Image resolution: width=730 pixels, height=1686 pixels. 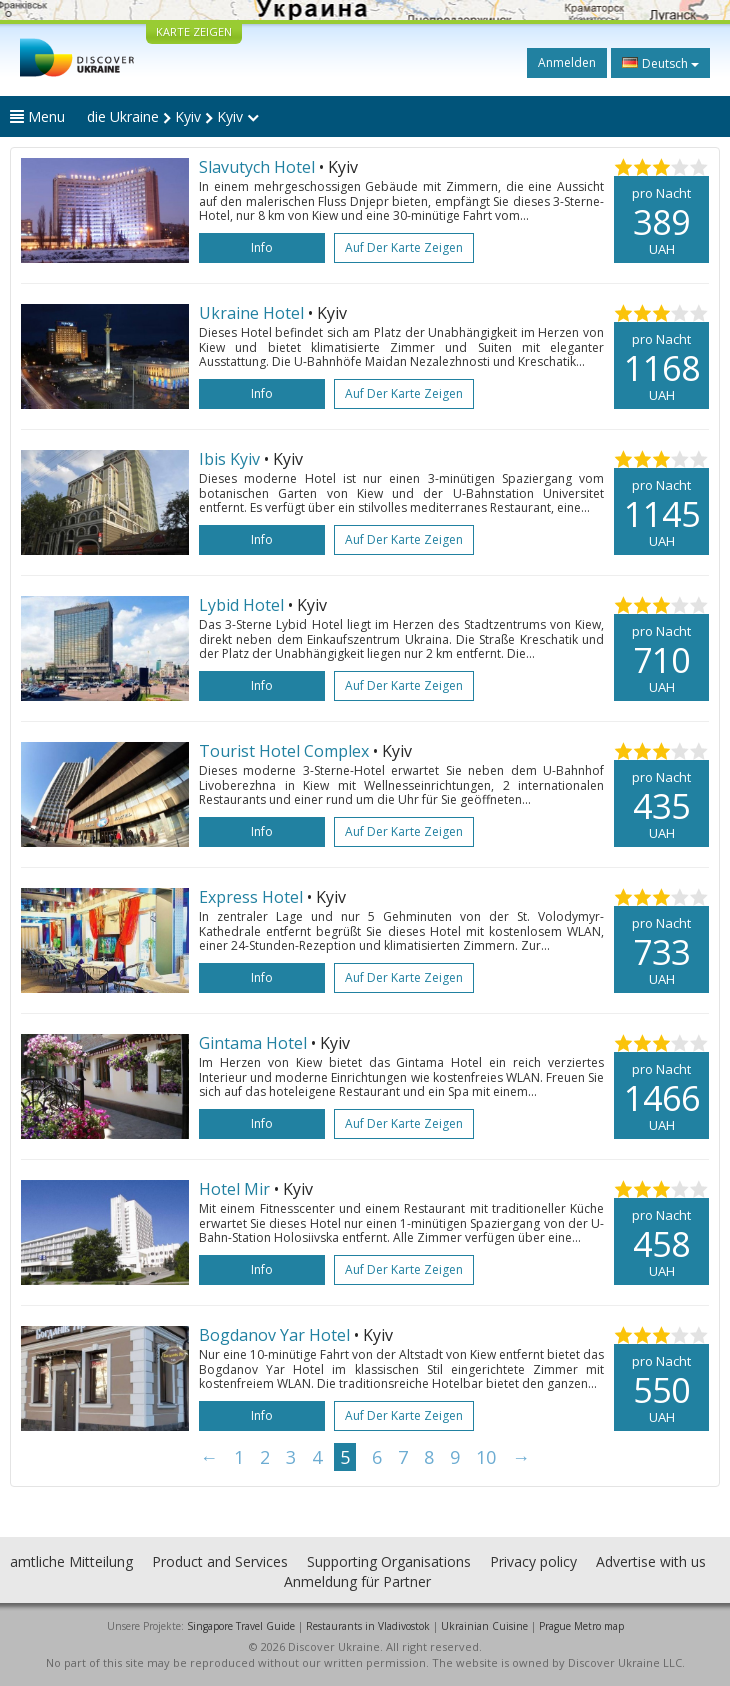 I want to click on Bogdanov Yar Hotel, so click(x=274, y=1335).